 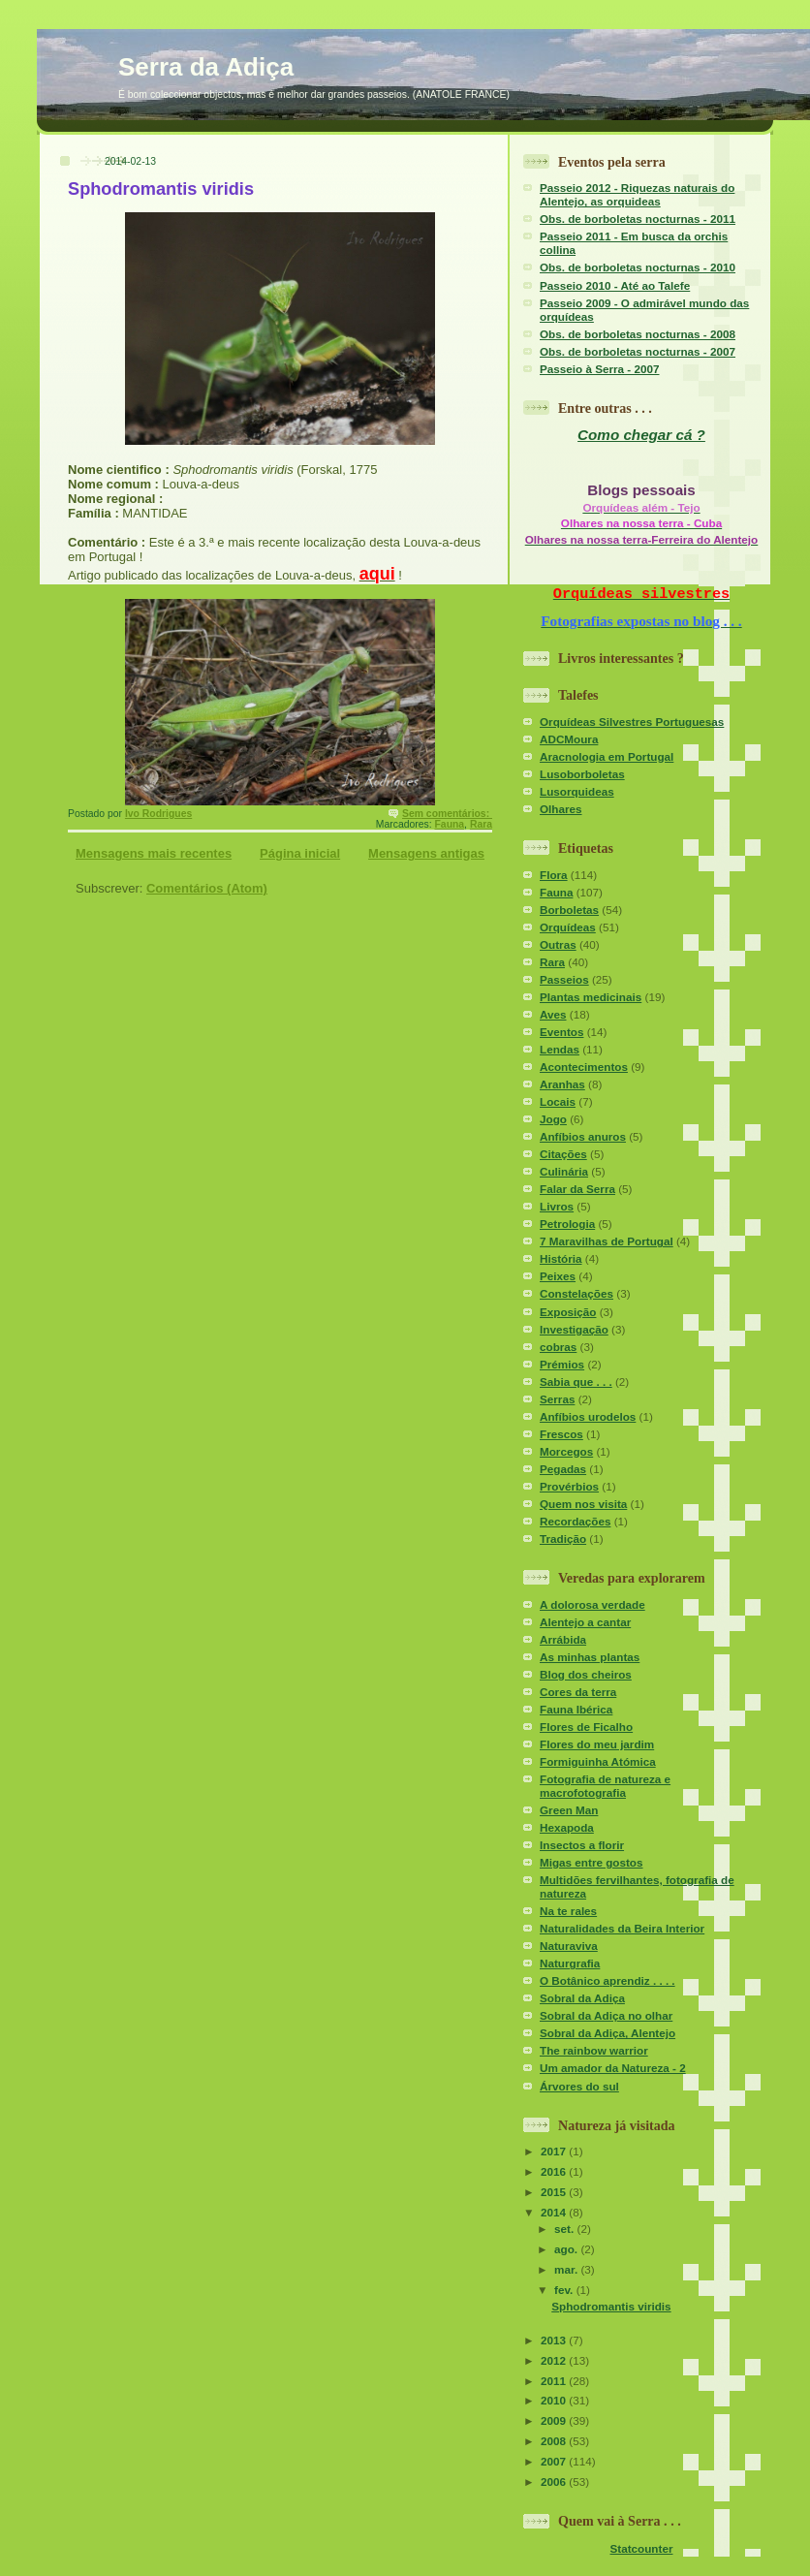 What do you see at coordinates (565, 2289) in the screenshot?
I see `fev.` at bounding box center [565, 2289].